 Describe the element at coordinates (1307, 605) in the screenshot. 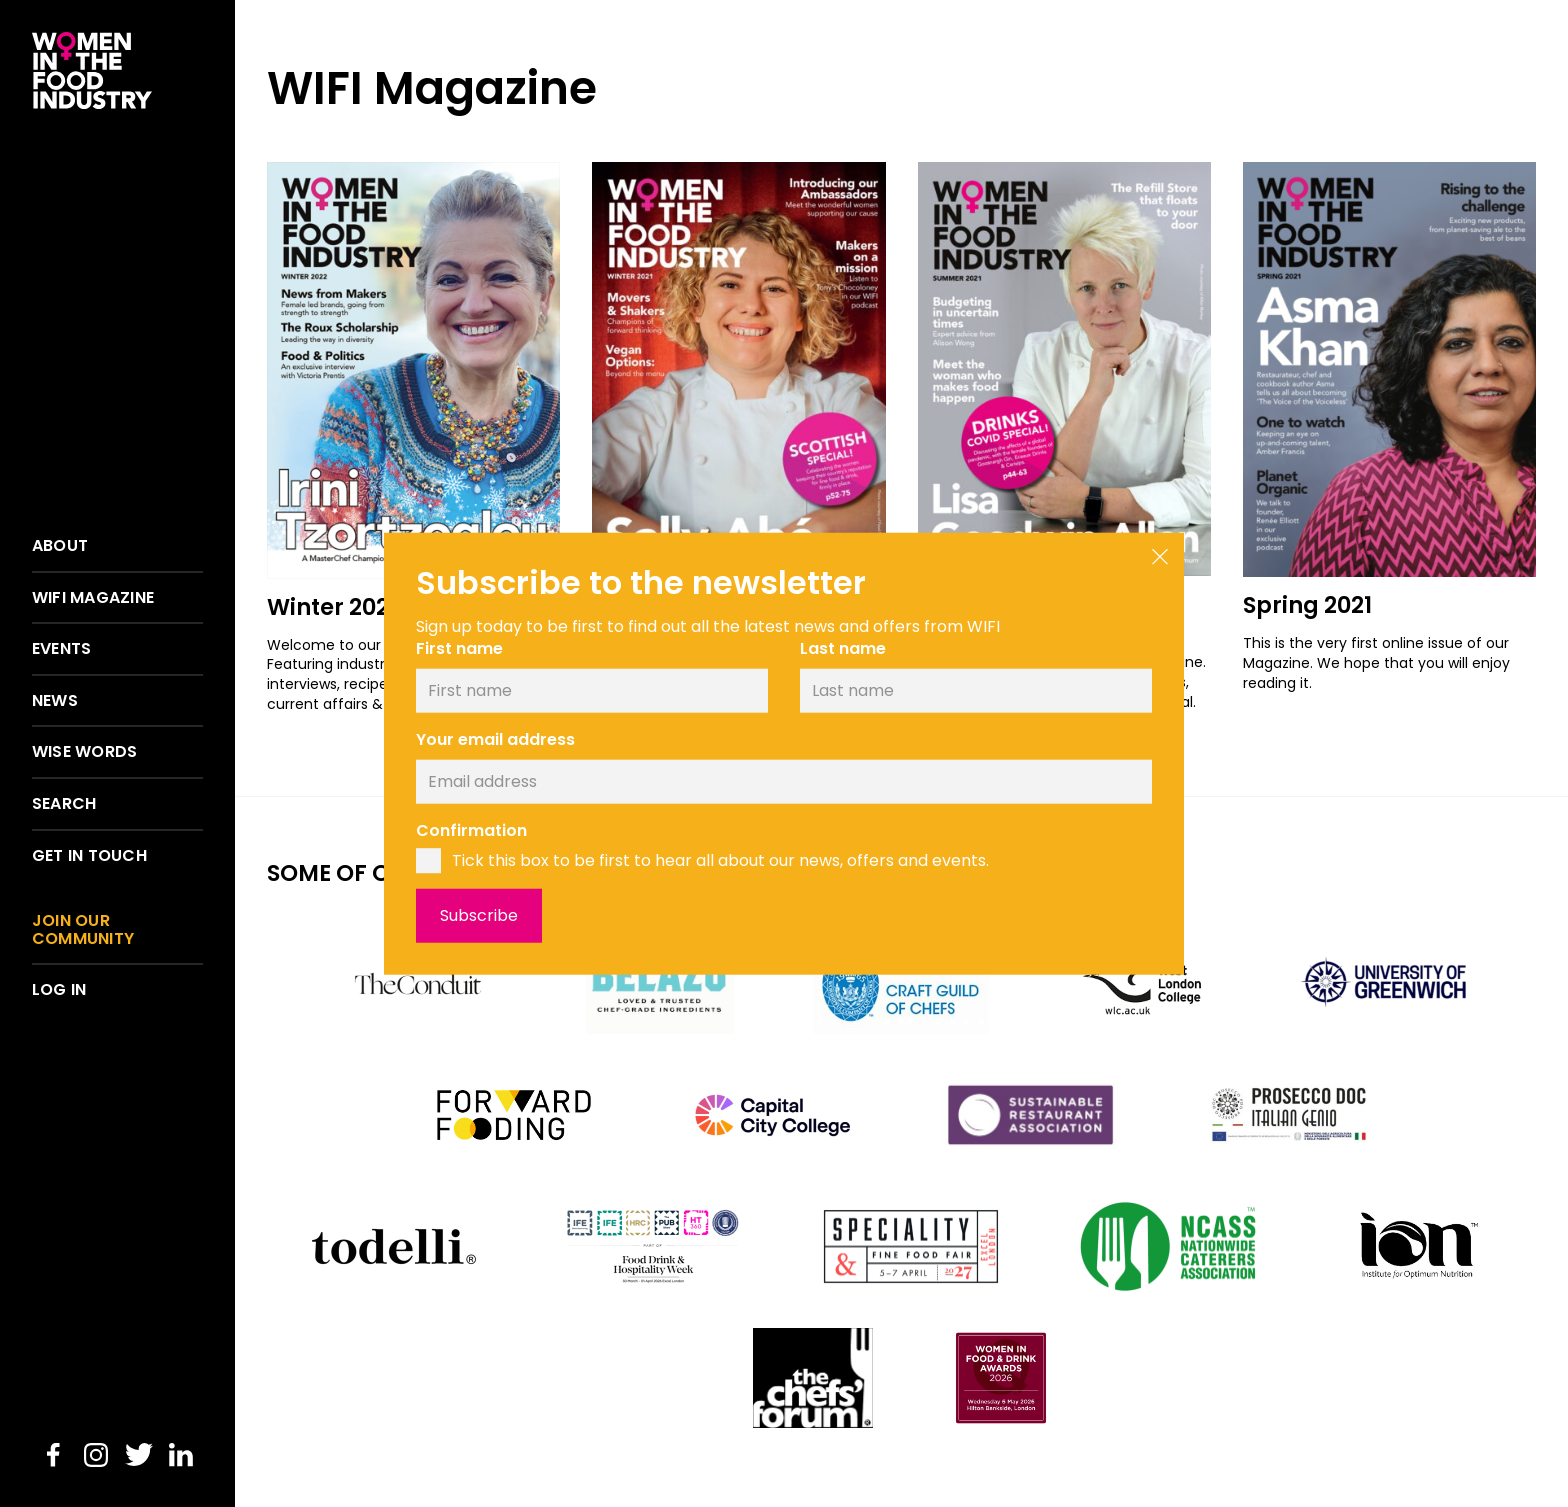

I see `Spring 2021` at that location.